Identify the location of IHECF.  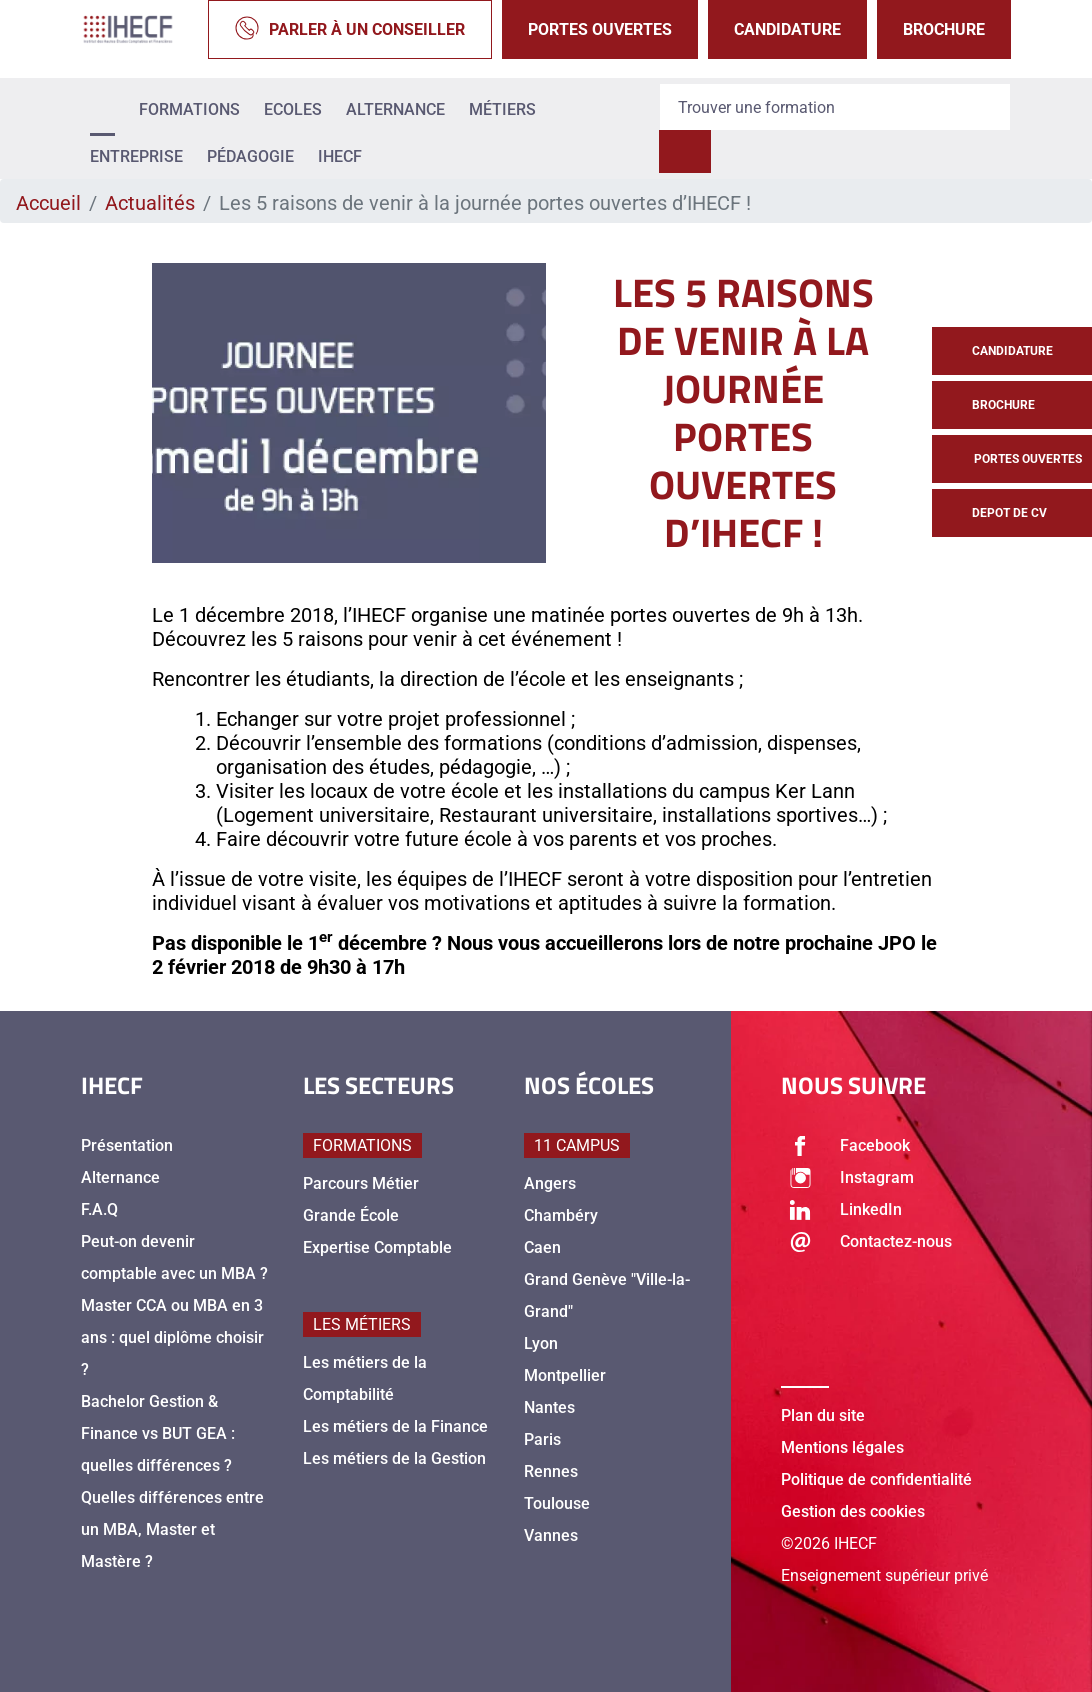
(340, 156).